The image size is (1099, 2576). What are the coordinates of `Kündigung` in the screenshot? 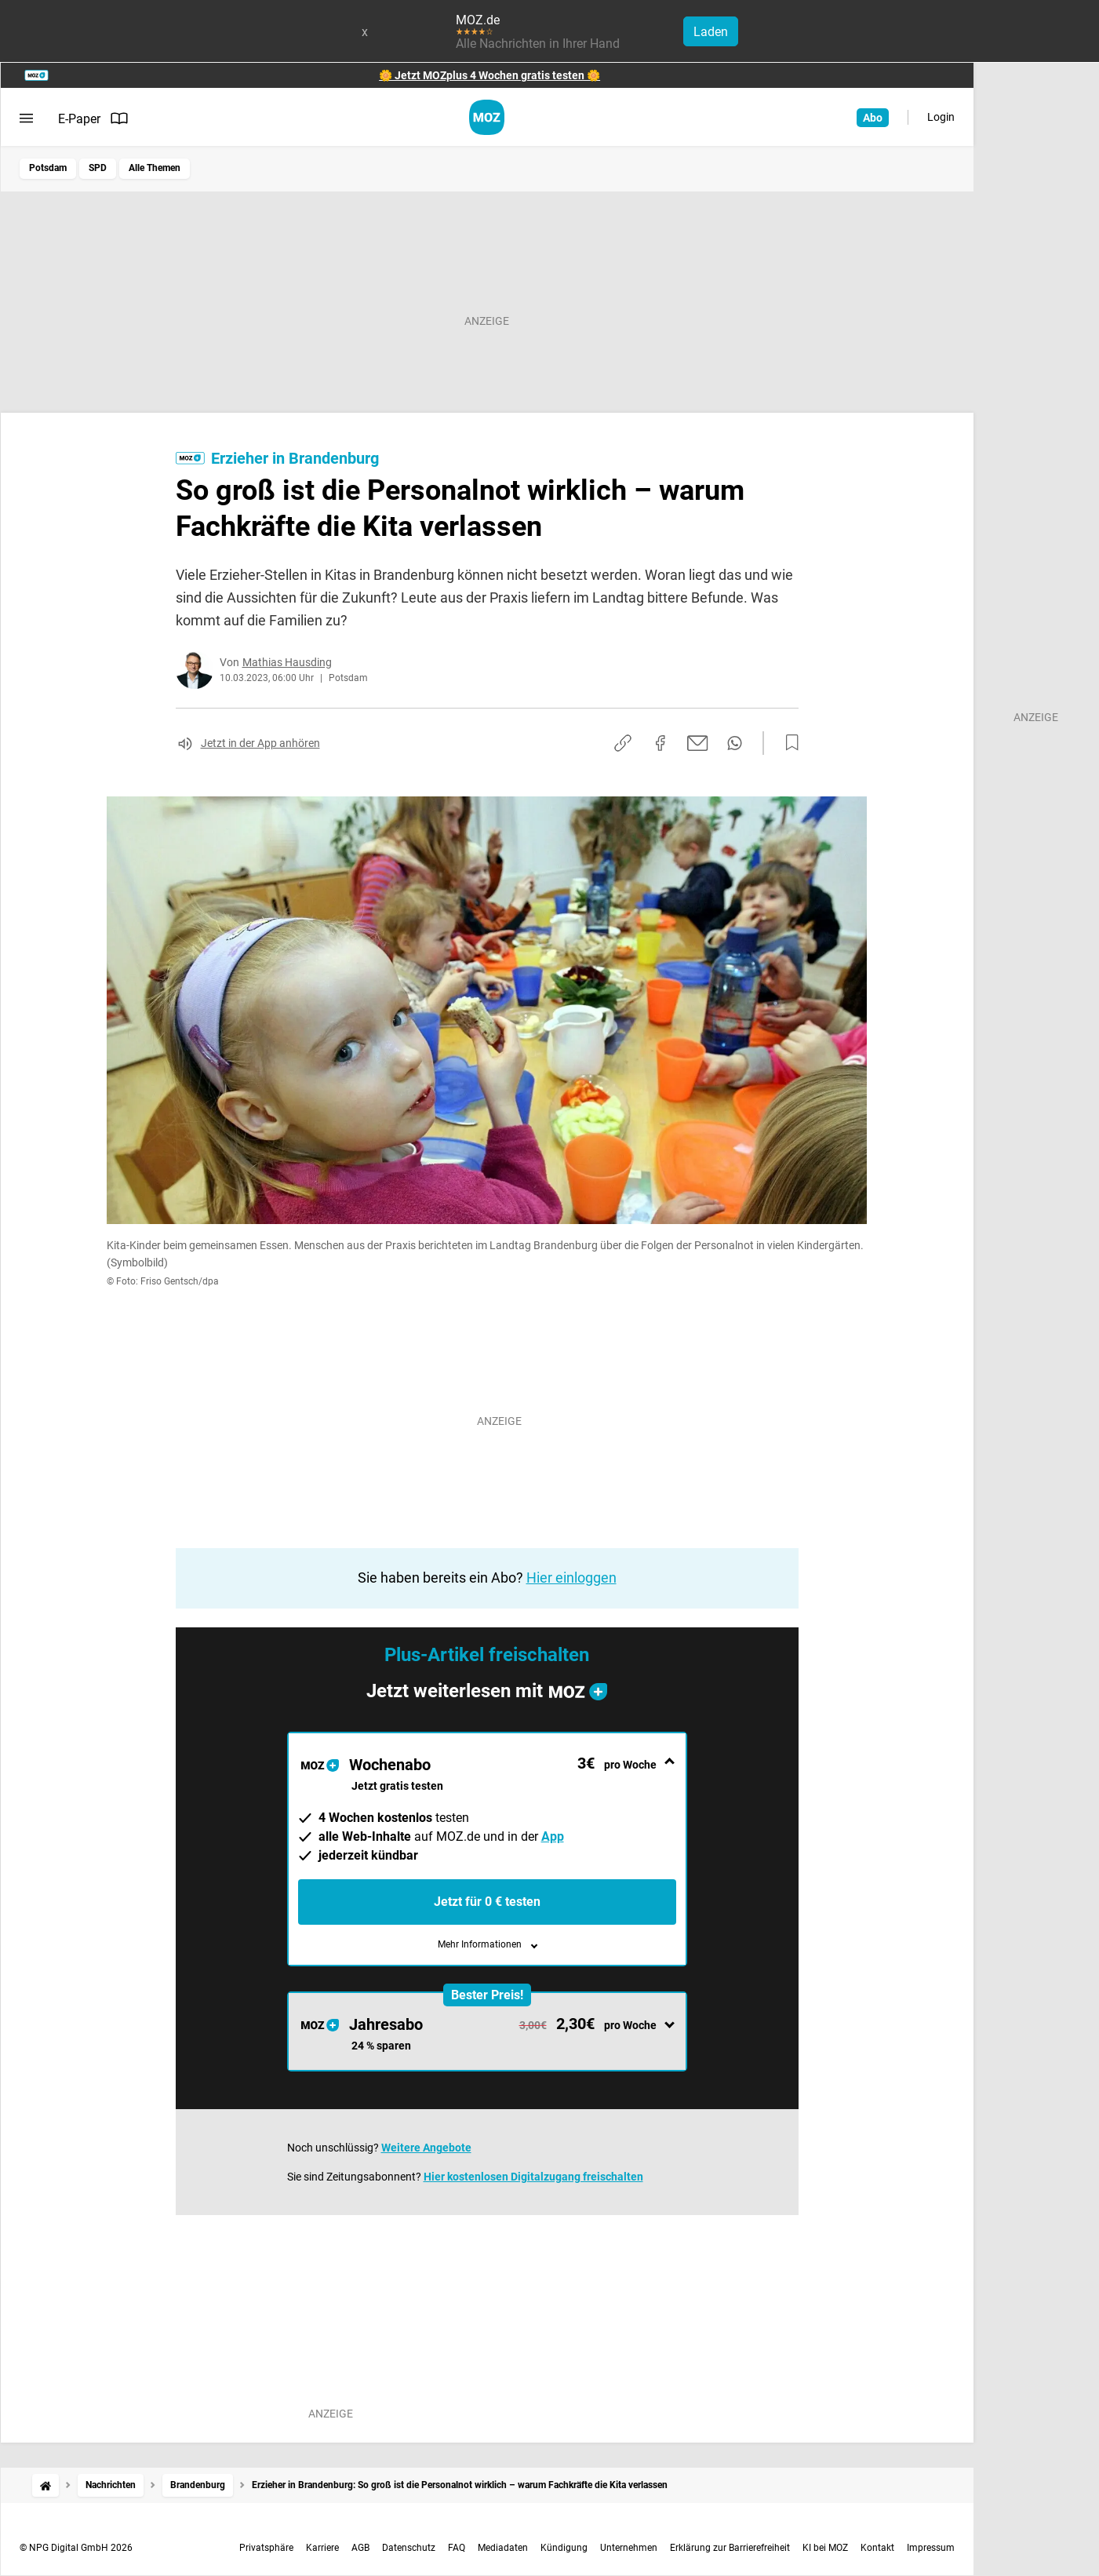 It's located at (564, 2547).